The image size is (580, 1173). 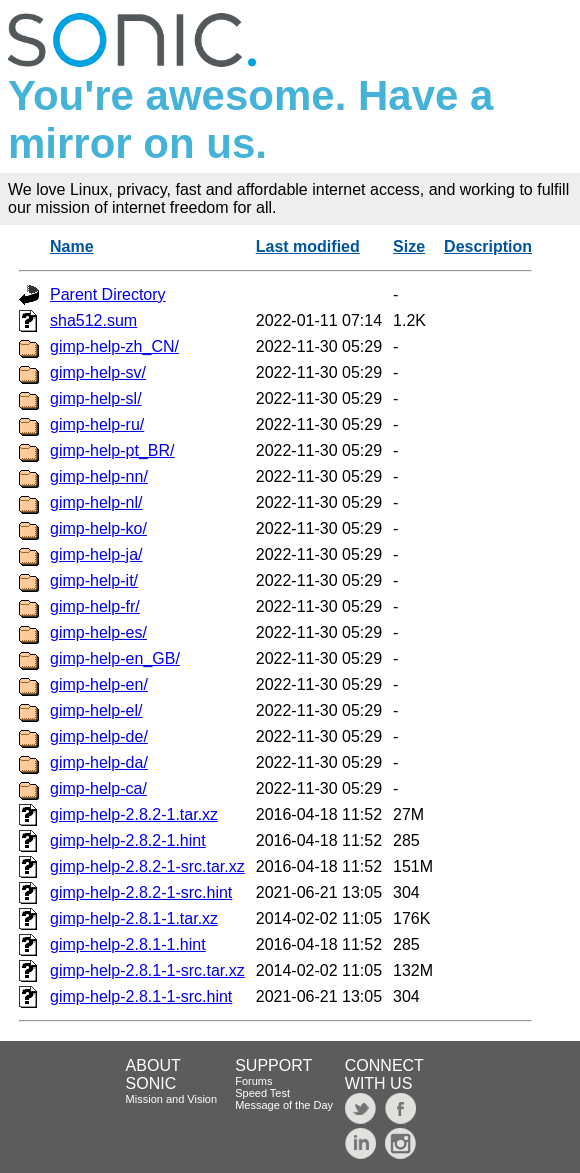 I want to click on sha512.sum, so click(x=93, y=320).